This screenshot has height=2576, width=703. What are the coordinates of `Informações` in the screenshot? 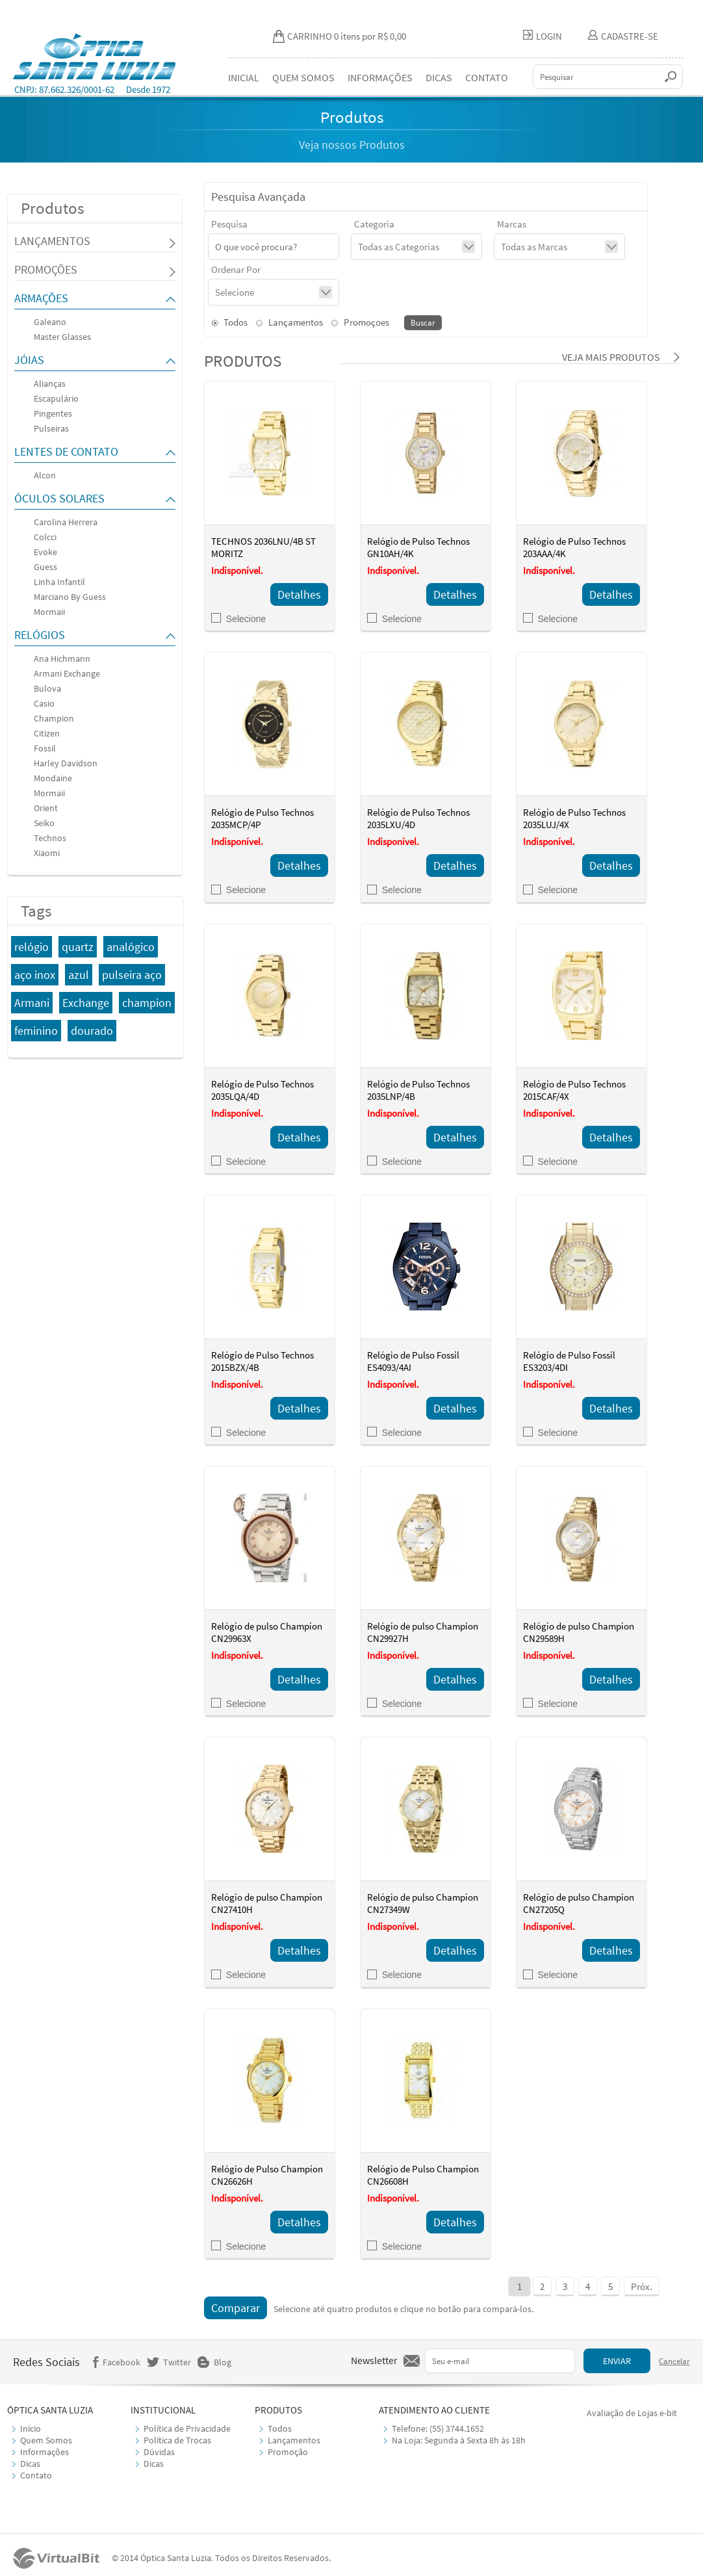 It's located at (44, 2452).